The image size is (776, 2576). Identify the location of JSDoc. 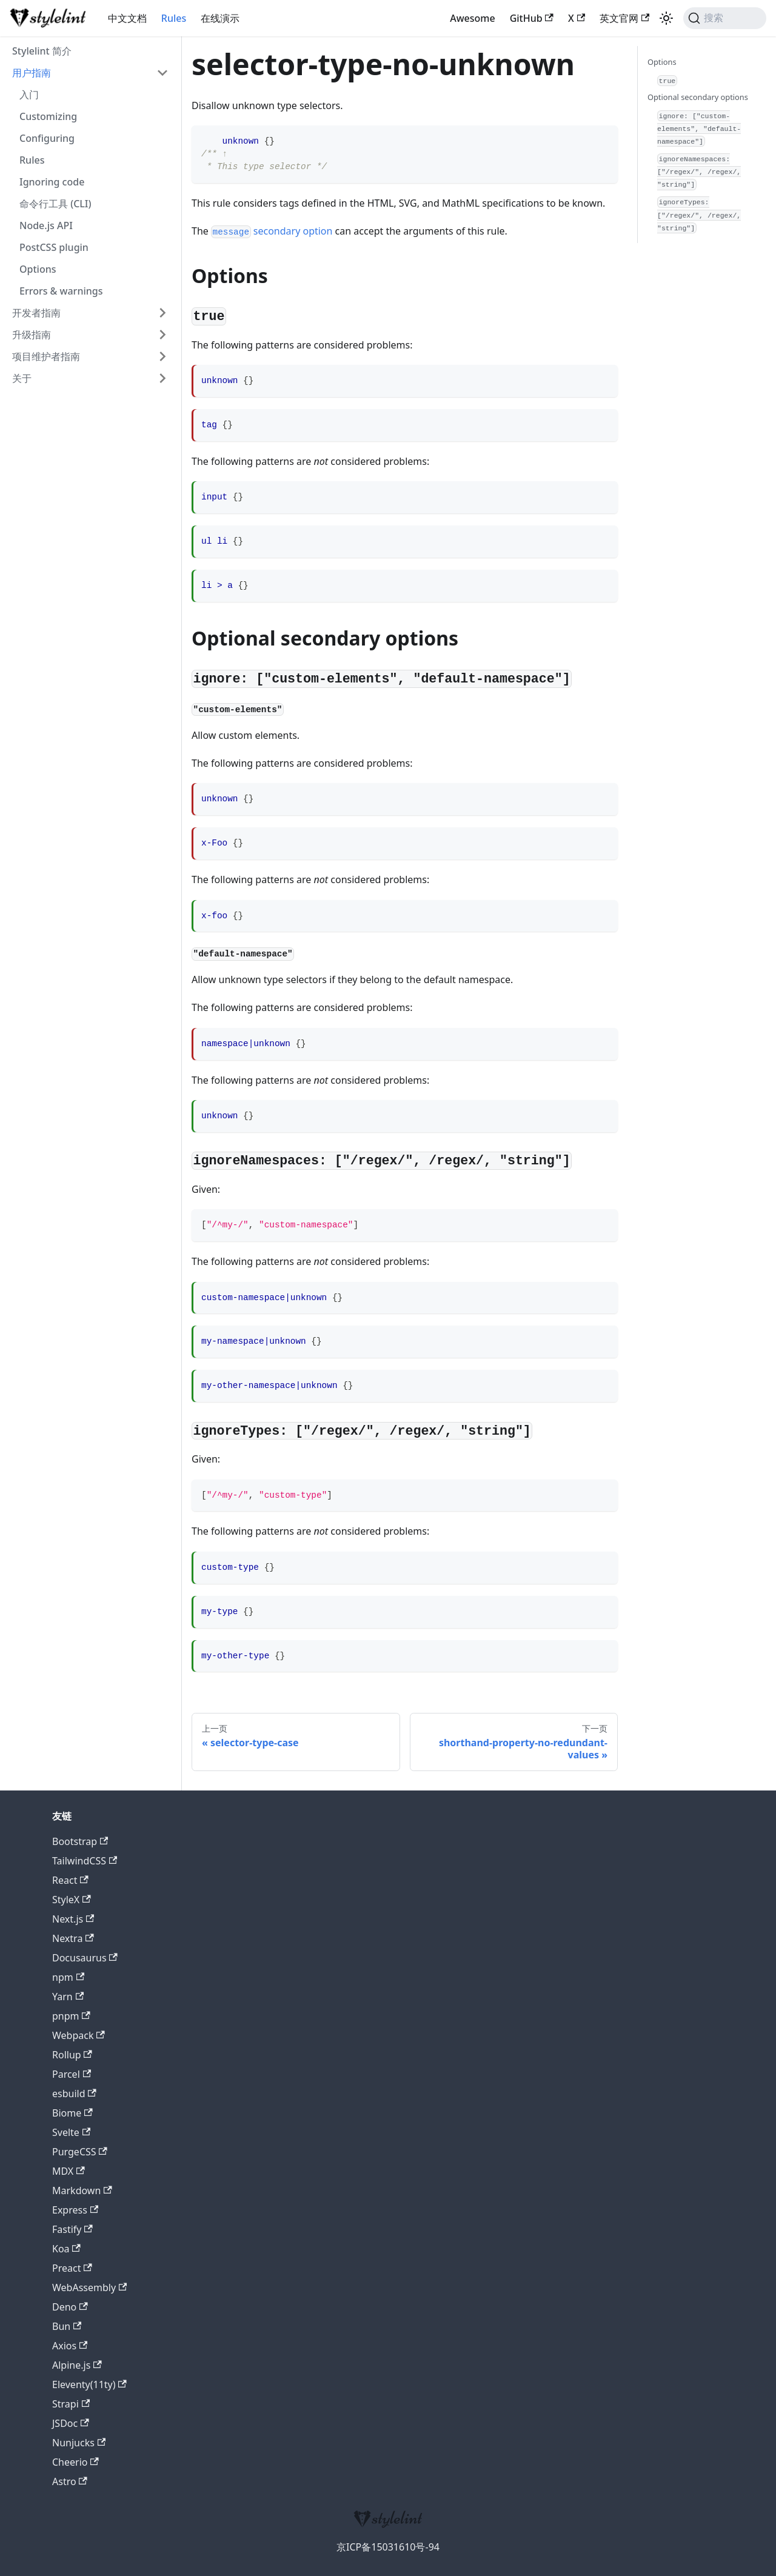
(70, 2423).